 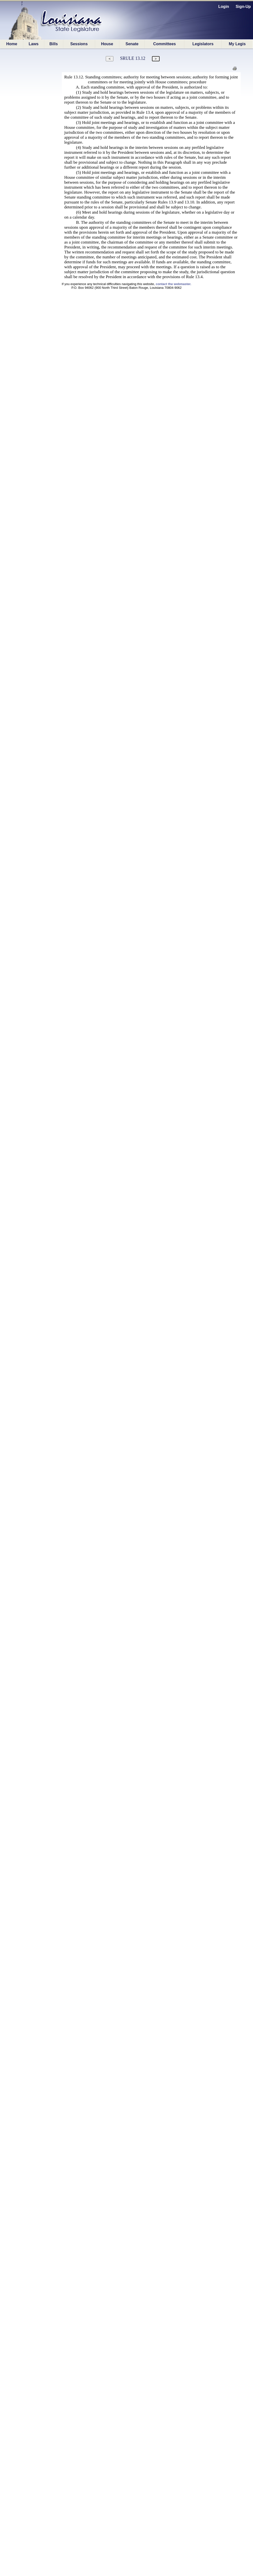 What do you see at coordinates (79, 44) in the screenshot?
I see `Sessions` at bounding box center [79, 44].